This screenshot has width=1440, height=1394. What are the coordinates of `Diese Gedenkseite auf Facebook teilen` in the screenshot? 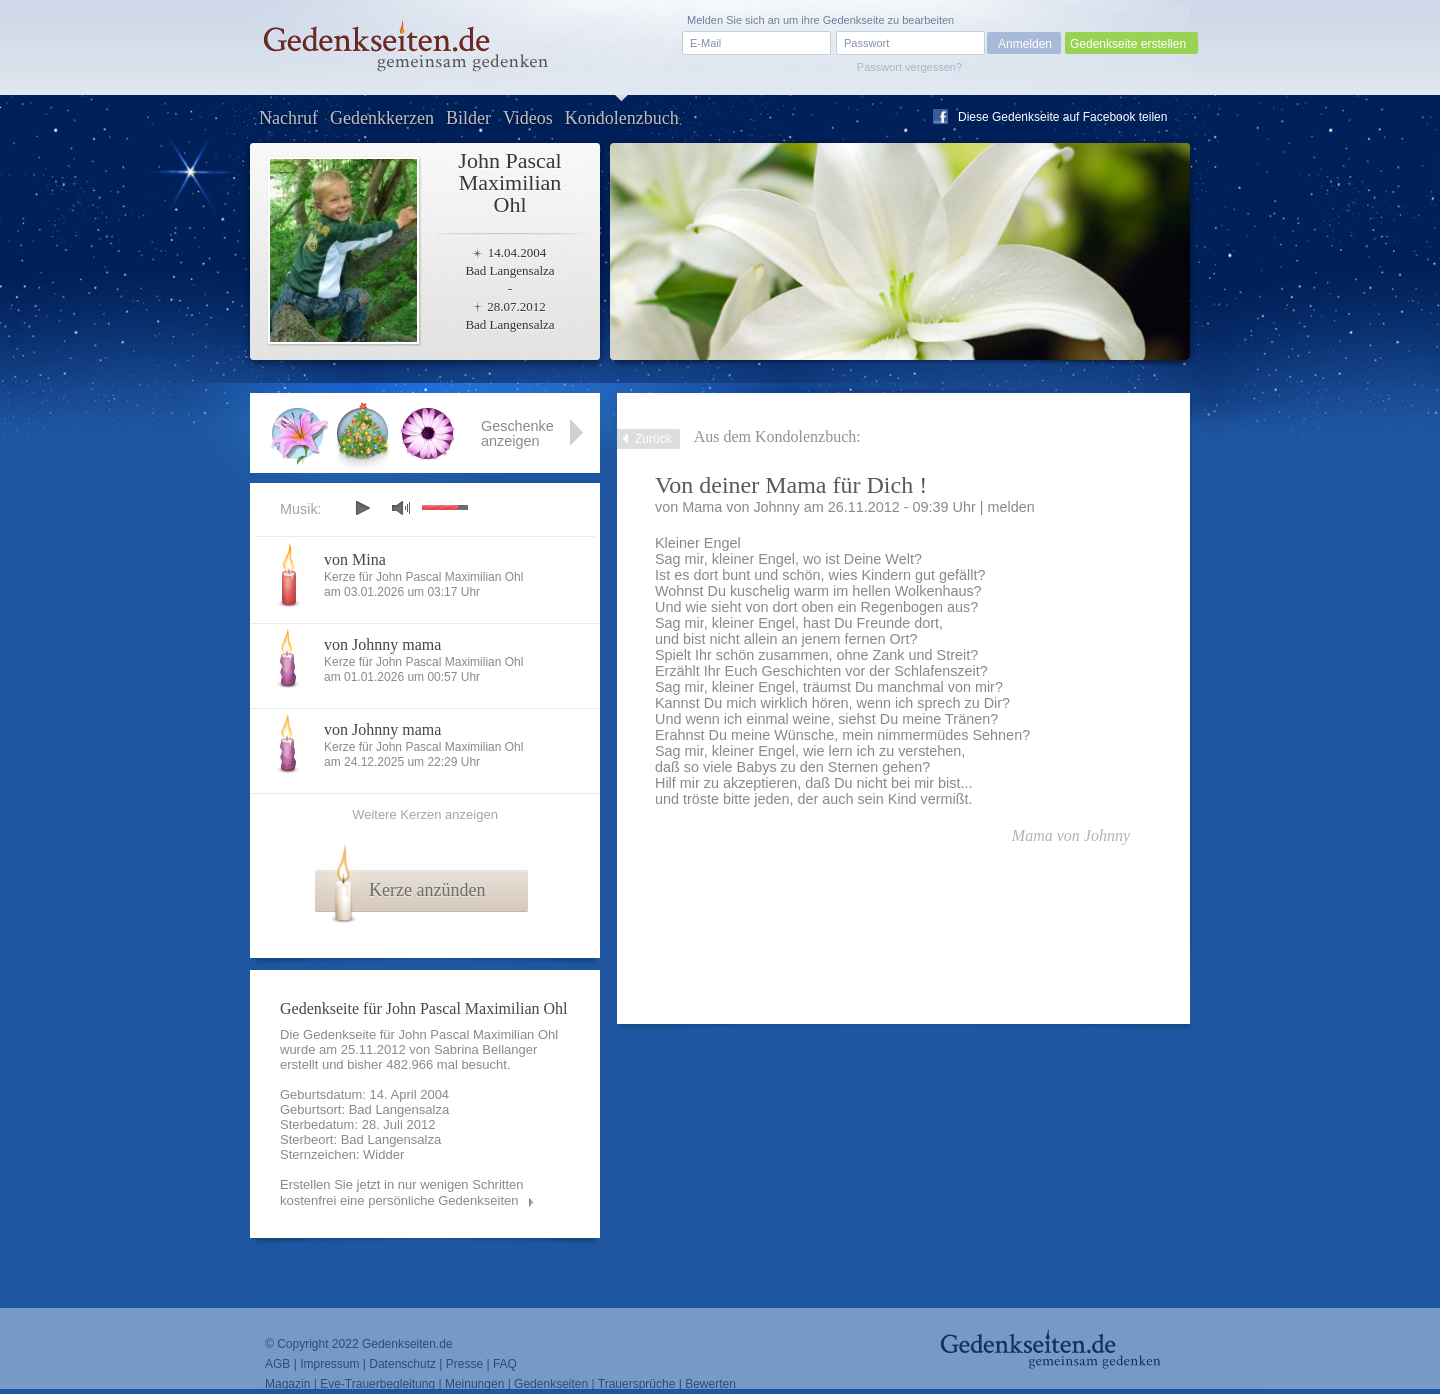 It's located at (1062, 117).